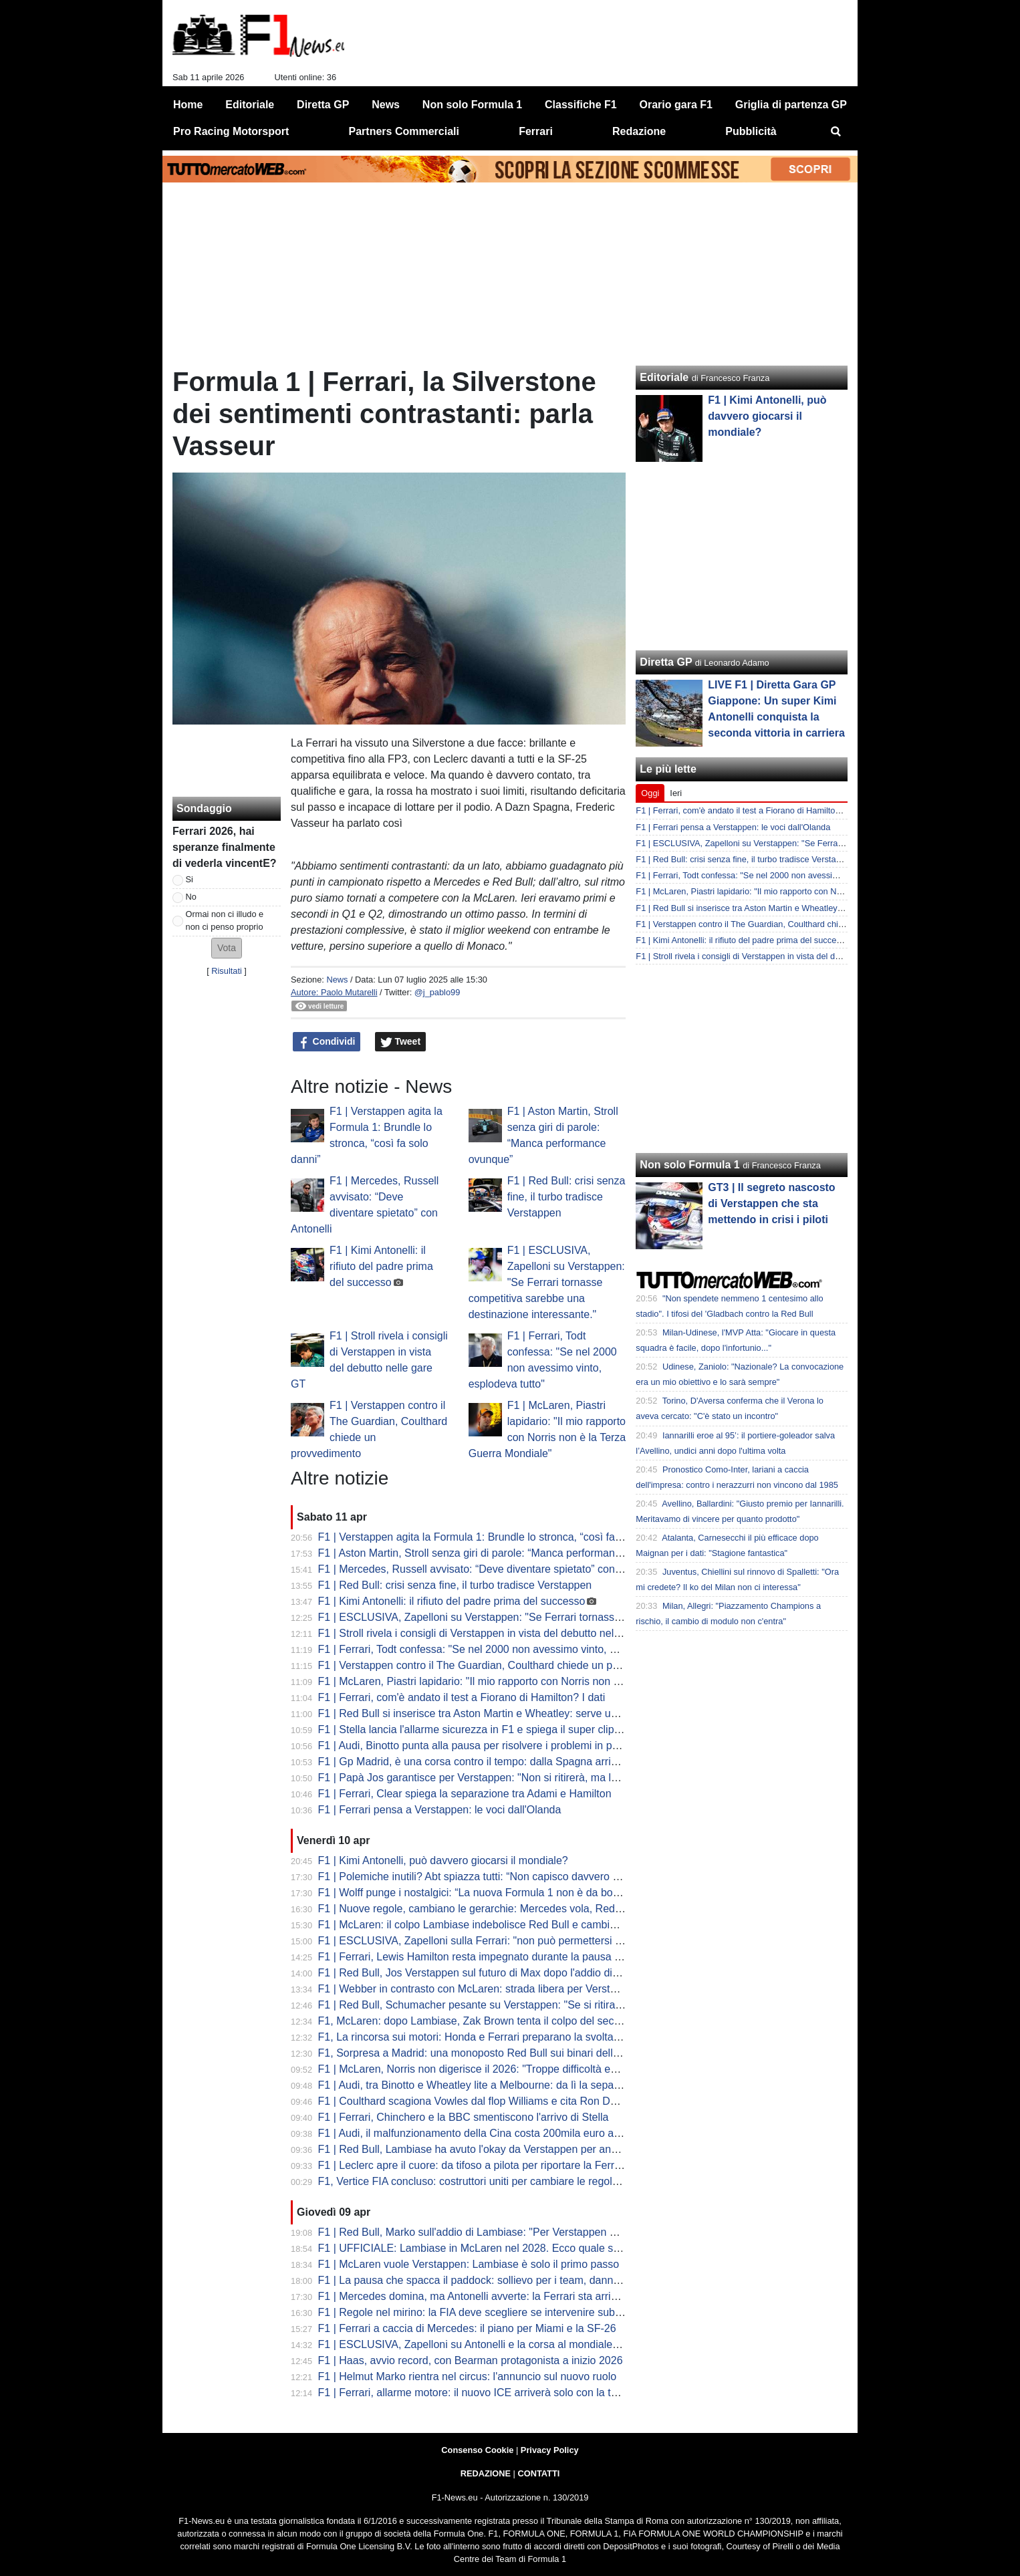 This screenshot has height=2576, width=1020. What do you see at coordinates (491, 1908) in the screenshot?
I see `F1 | Nuove regole, cambiano le gerarchie: Mercedes vola, Red Bull crolla` at bounding box center [491, 1908].